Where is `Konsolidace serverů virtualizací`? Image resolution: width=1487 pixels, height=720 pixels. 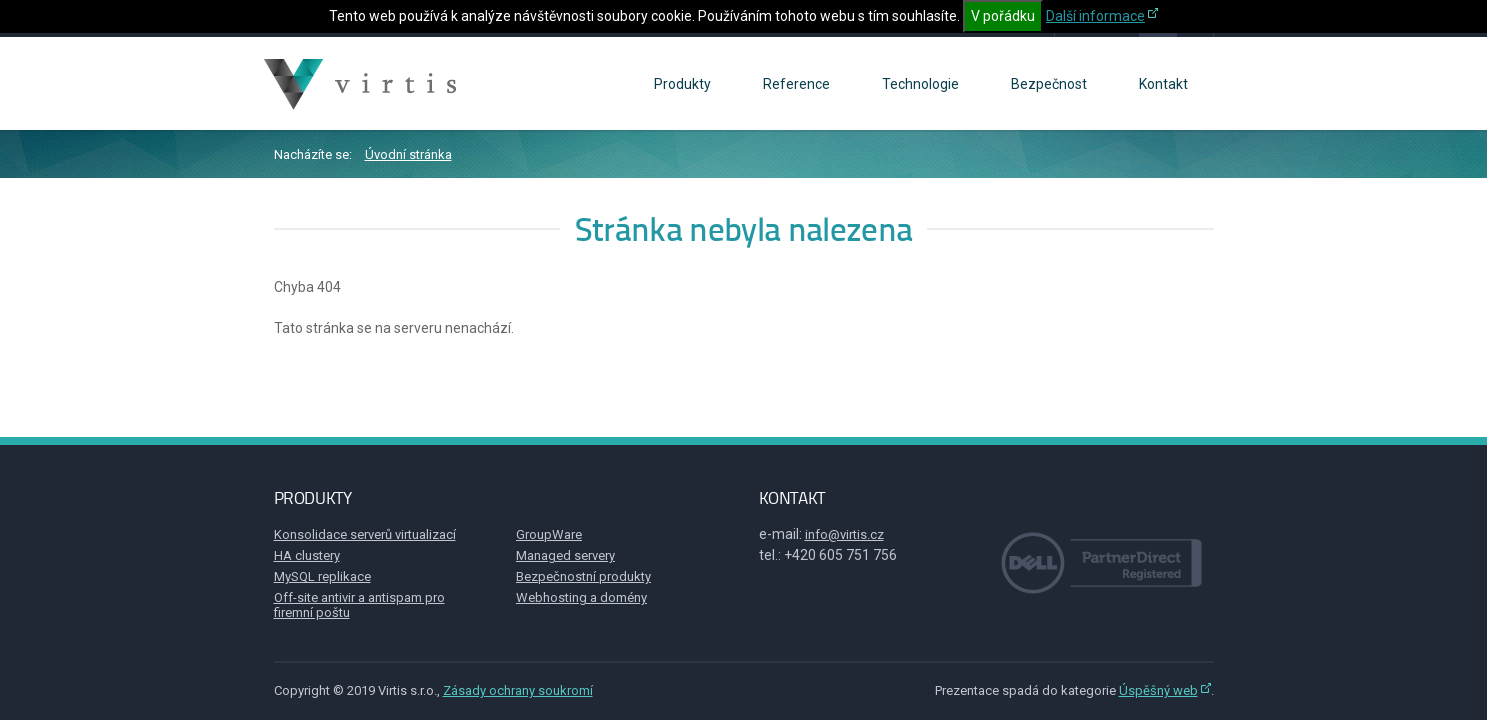 Konsolidace serverů virtualizací is located at coordinates (365, 534).